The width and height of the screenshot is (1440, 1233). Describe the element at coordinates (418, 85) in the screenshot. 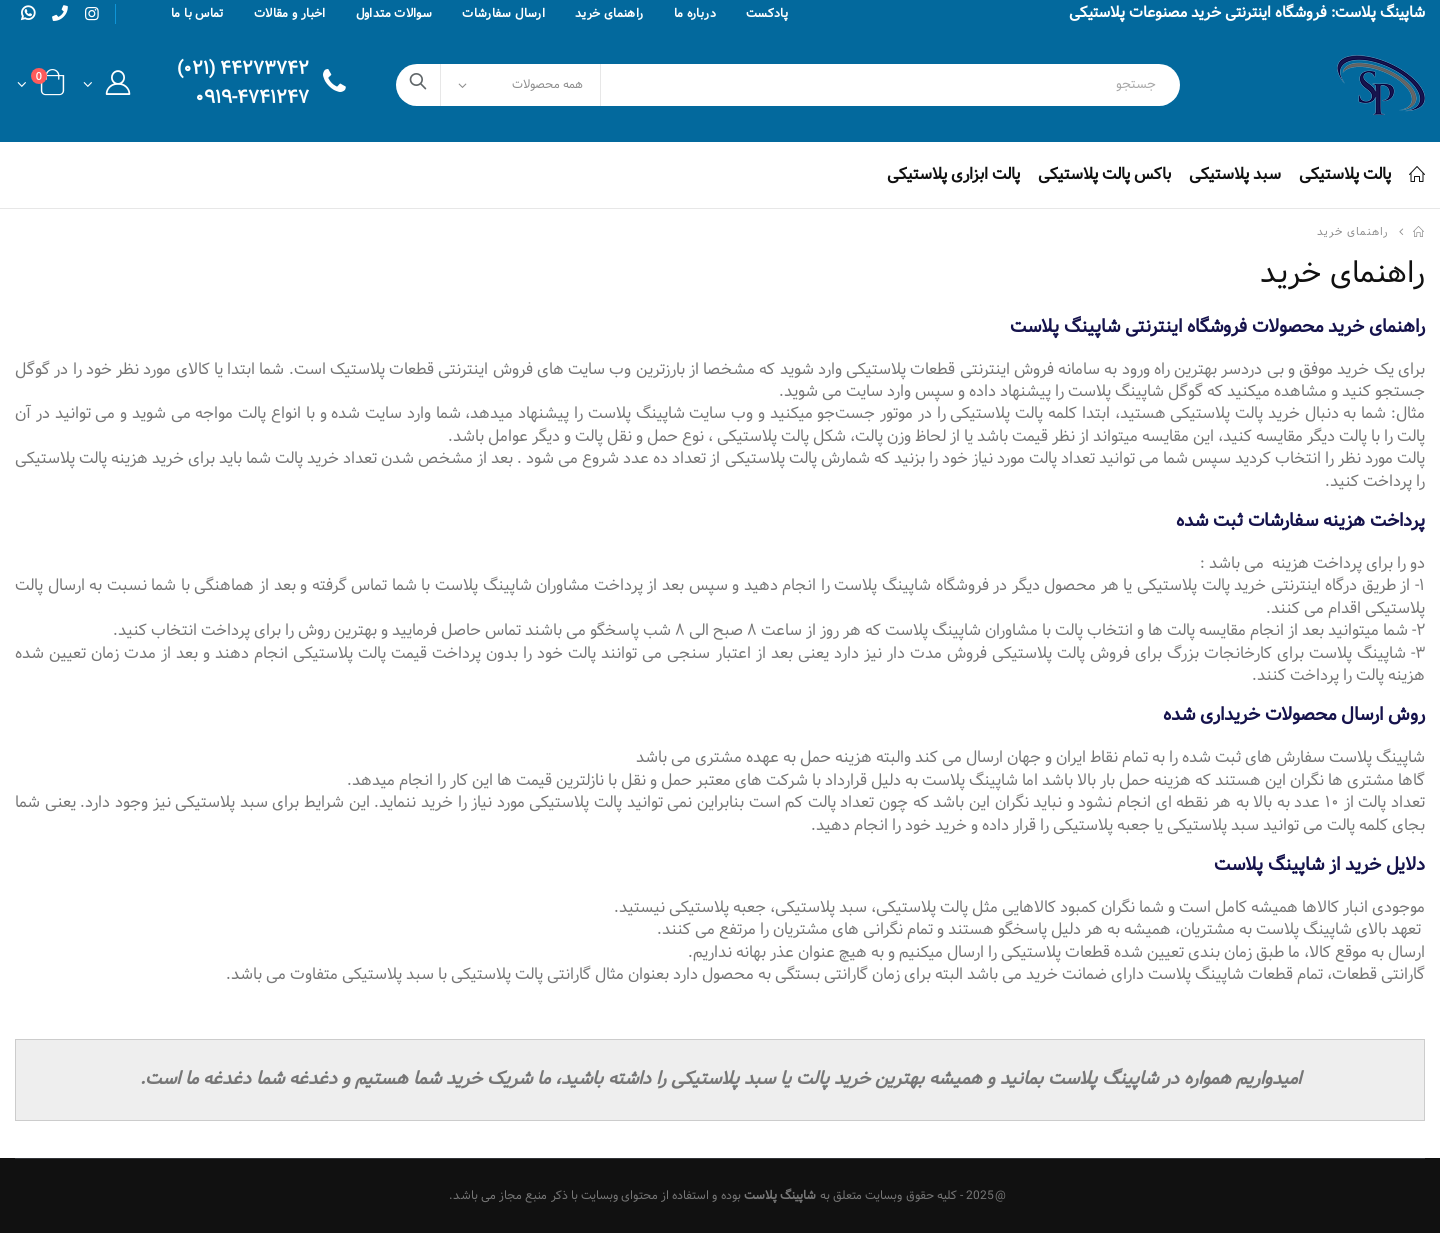

I see `[search]` at that location.